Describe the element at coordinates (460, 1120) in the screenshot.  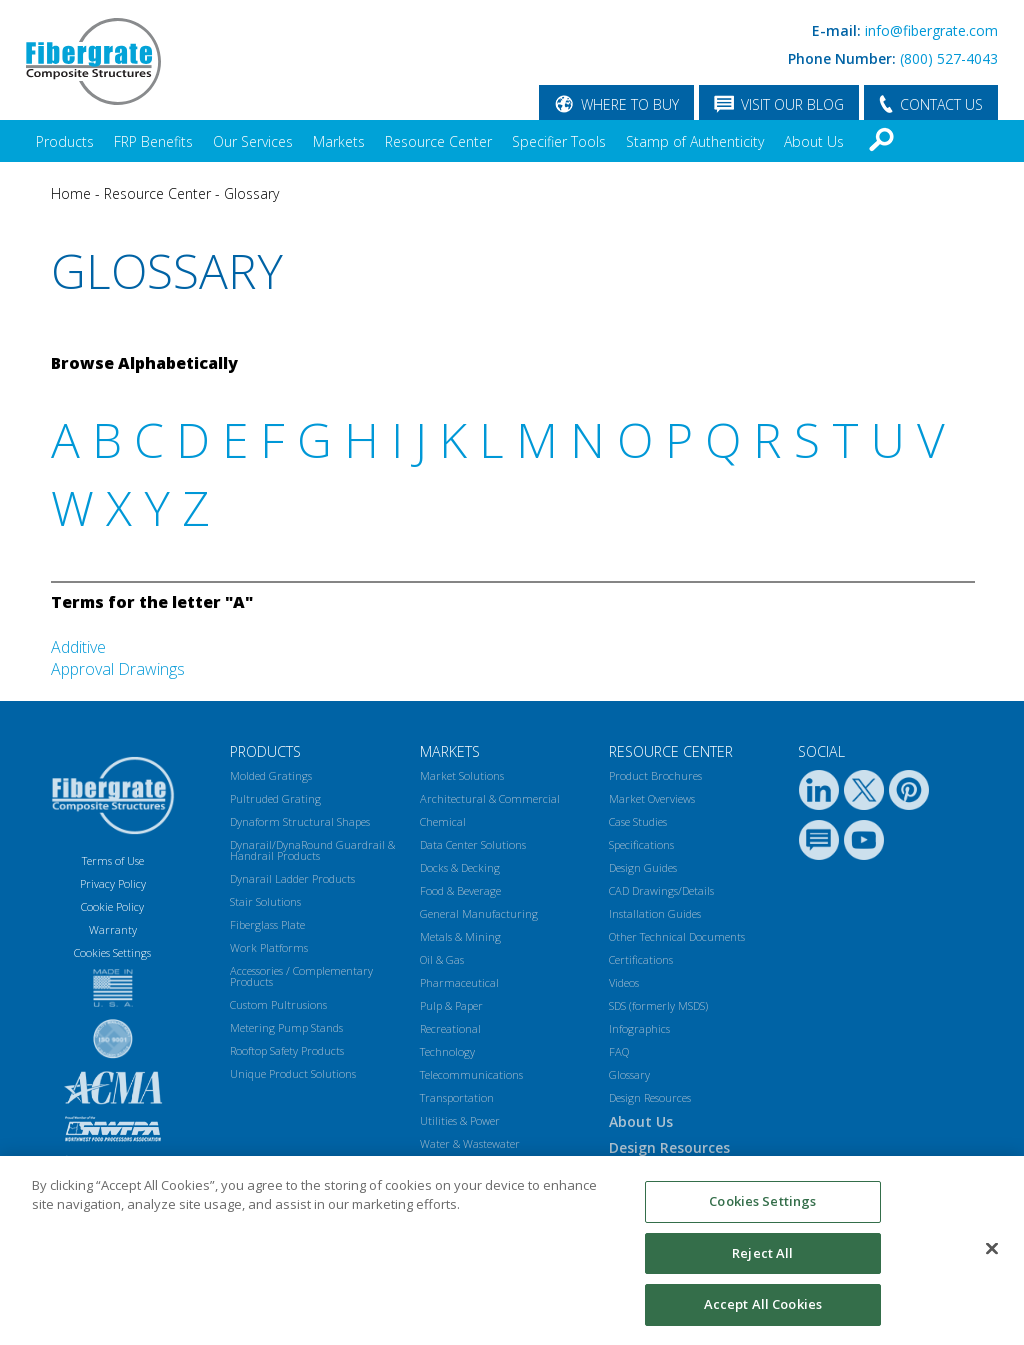
I see `Utilities & Power` at that location.